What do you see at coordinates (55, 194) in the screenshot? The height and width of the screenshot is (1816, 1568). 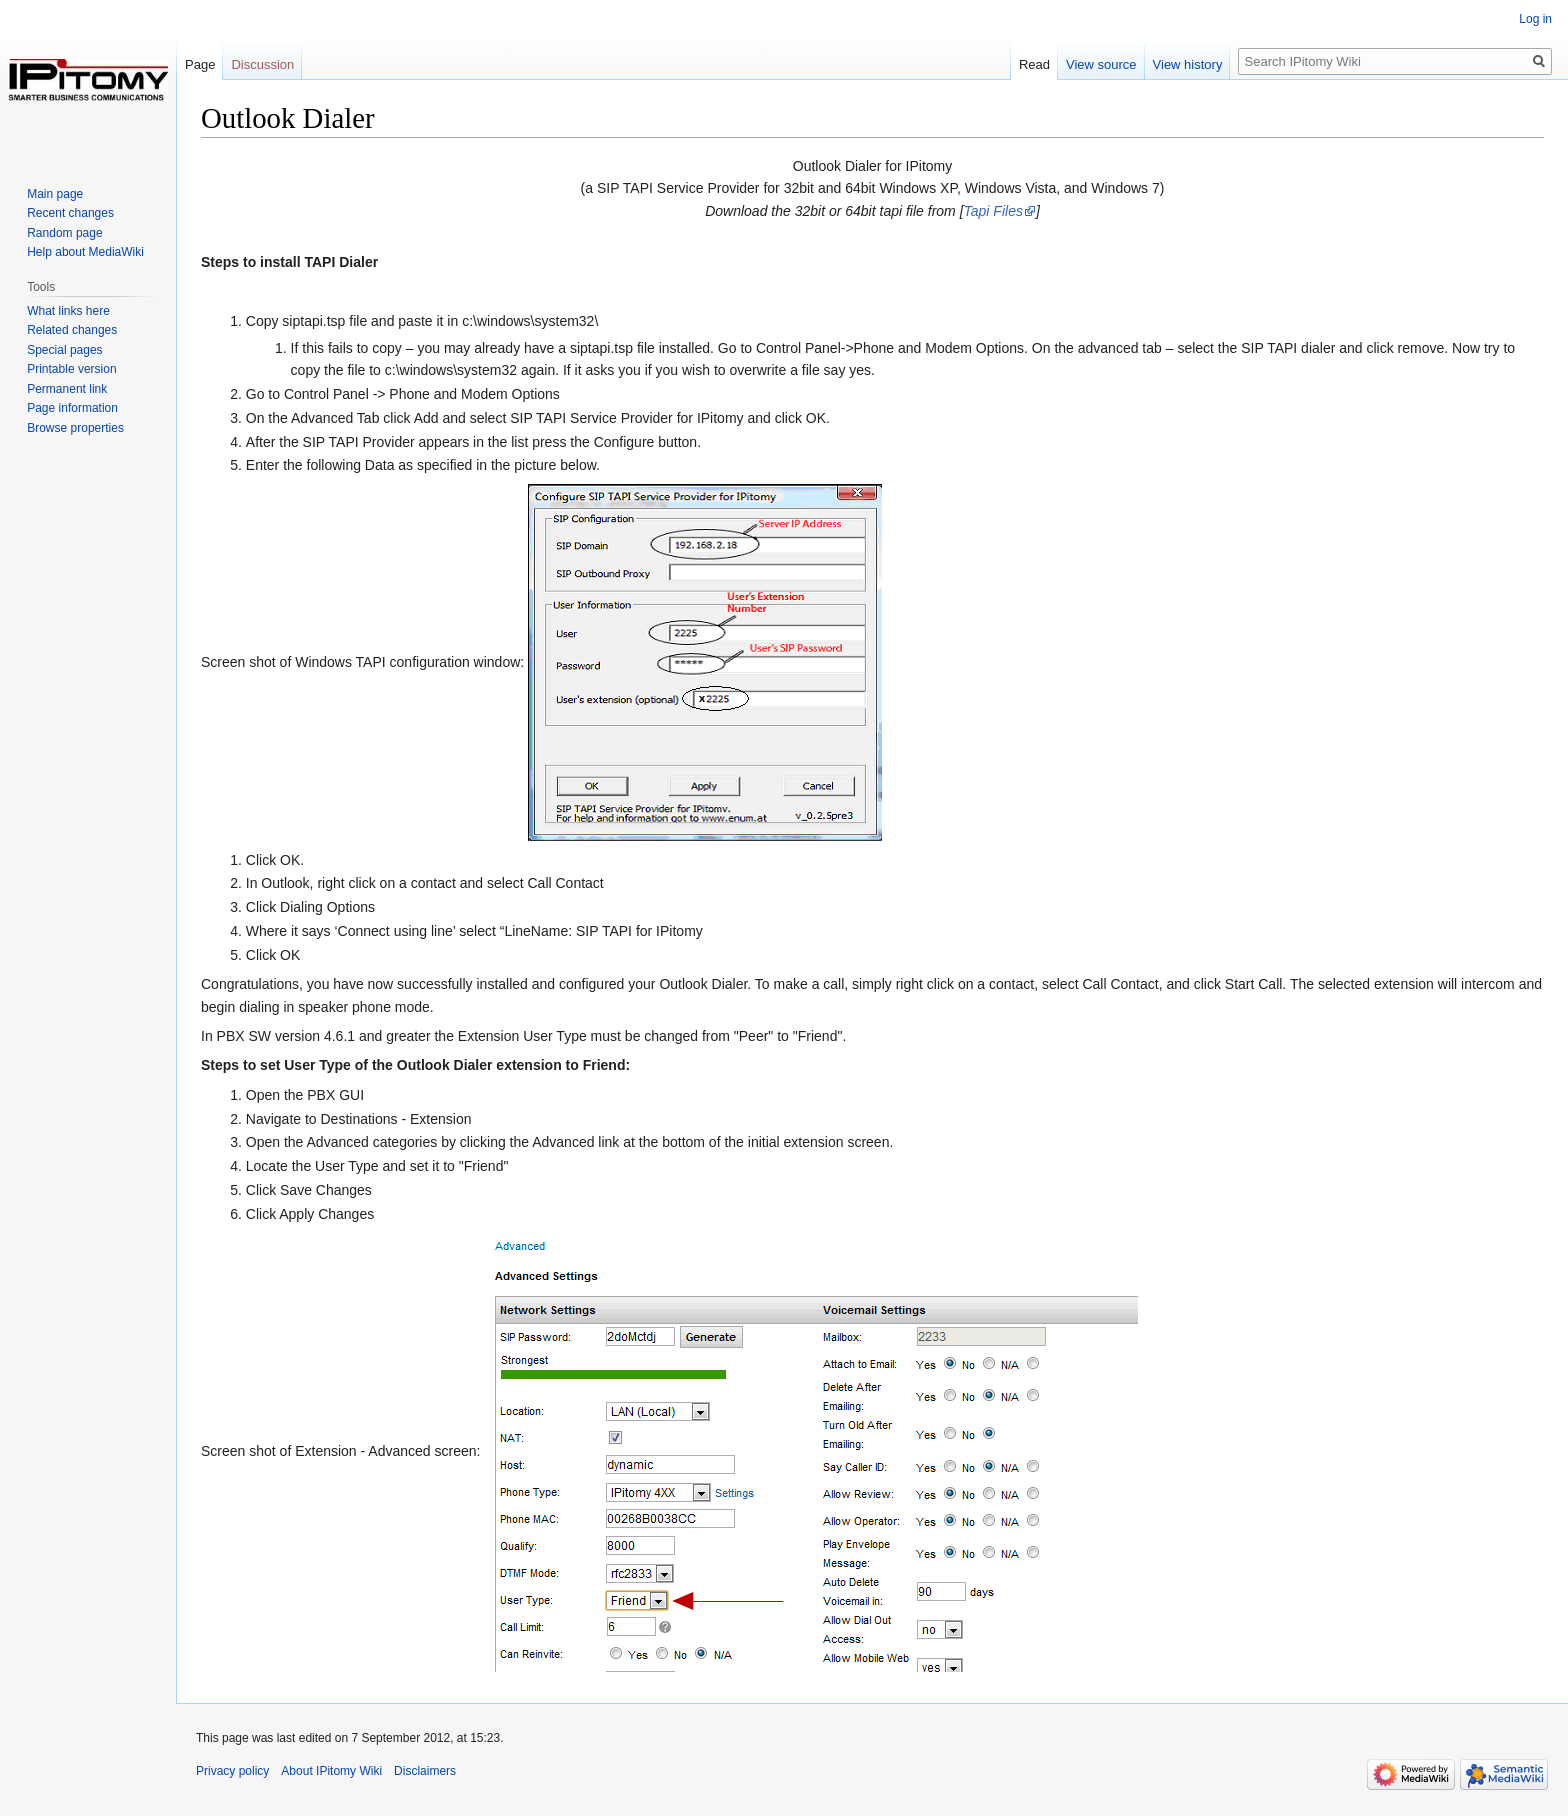 I see `Main page` at bounding box center [55, 194].